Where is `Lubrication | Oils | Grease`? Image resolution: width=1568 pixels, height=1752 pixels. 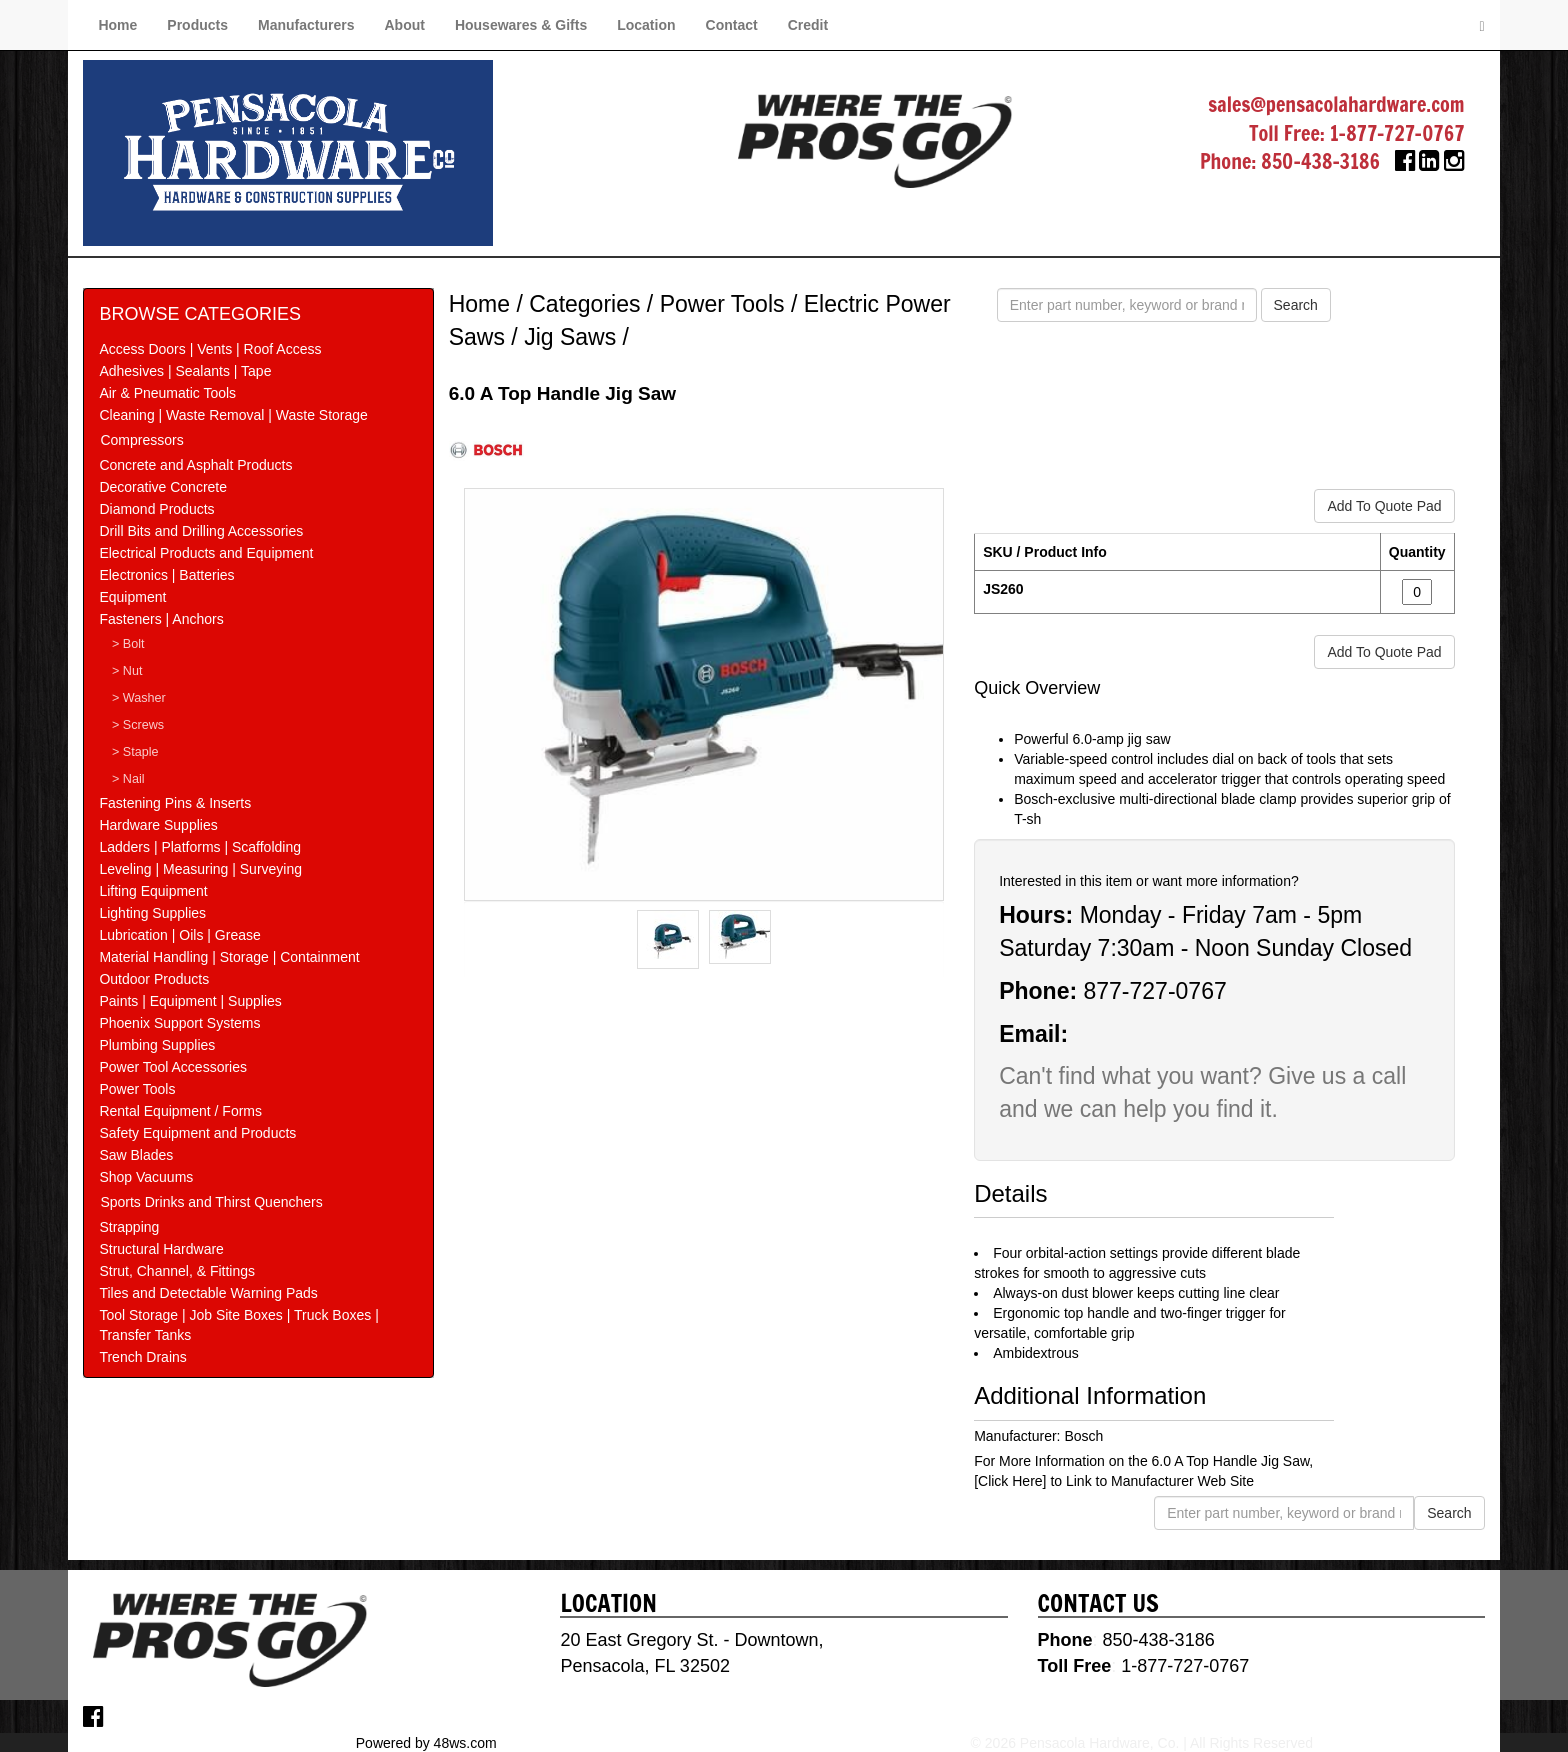 Lubrication | Oils | Grease is located at coordinates (179, 935).